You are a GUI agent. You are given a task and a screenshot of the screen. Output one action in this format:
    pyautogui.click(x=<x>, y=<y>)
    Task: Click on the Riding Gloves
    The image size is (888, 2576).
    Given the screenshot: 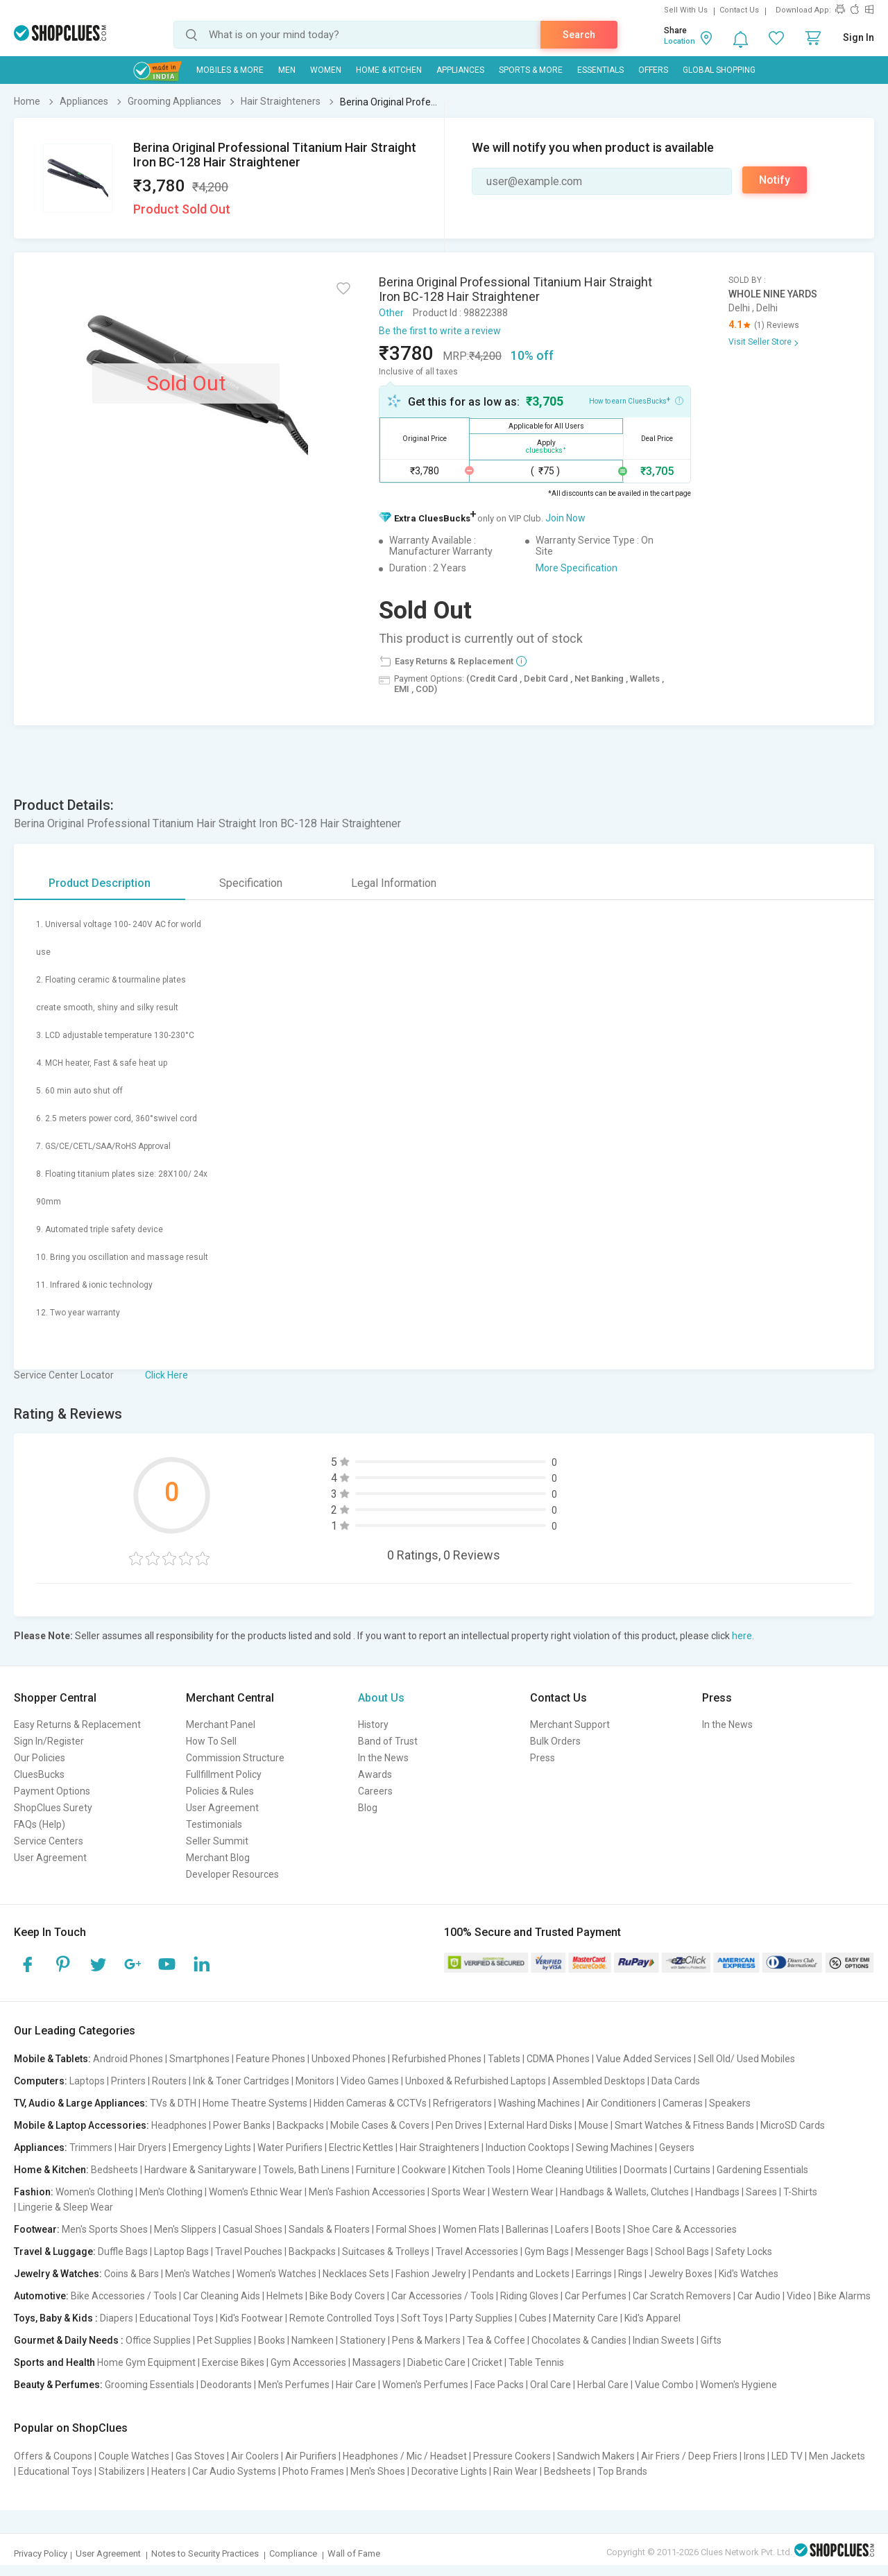 What is the action you would take?
    pyautogui.click(x=529, y=2295)
    